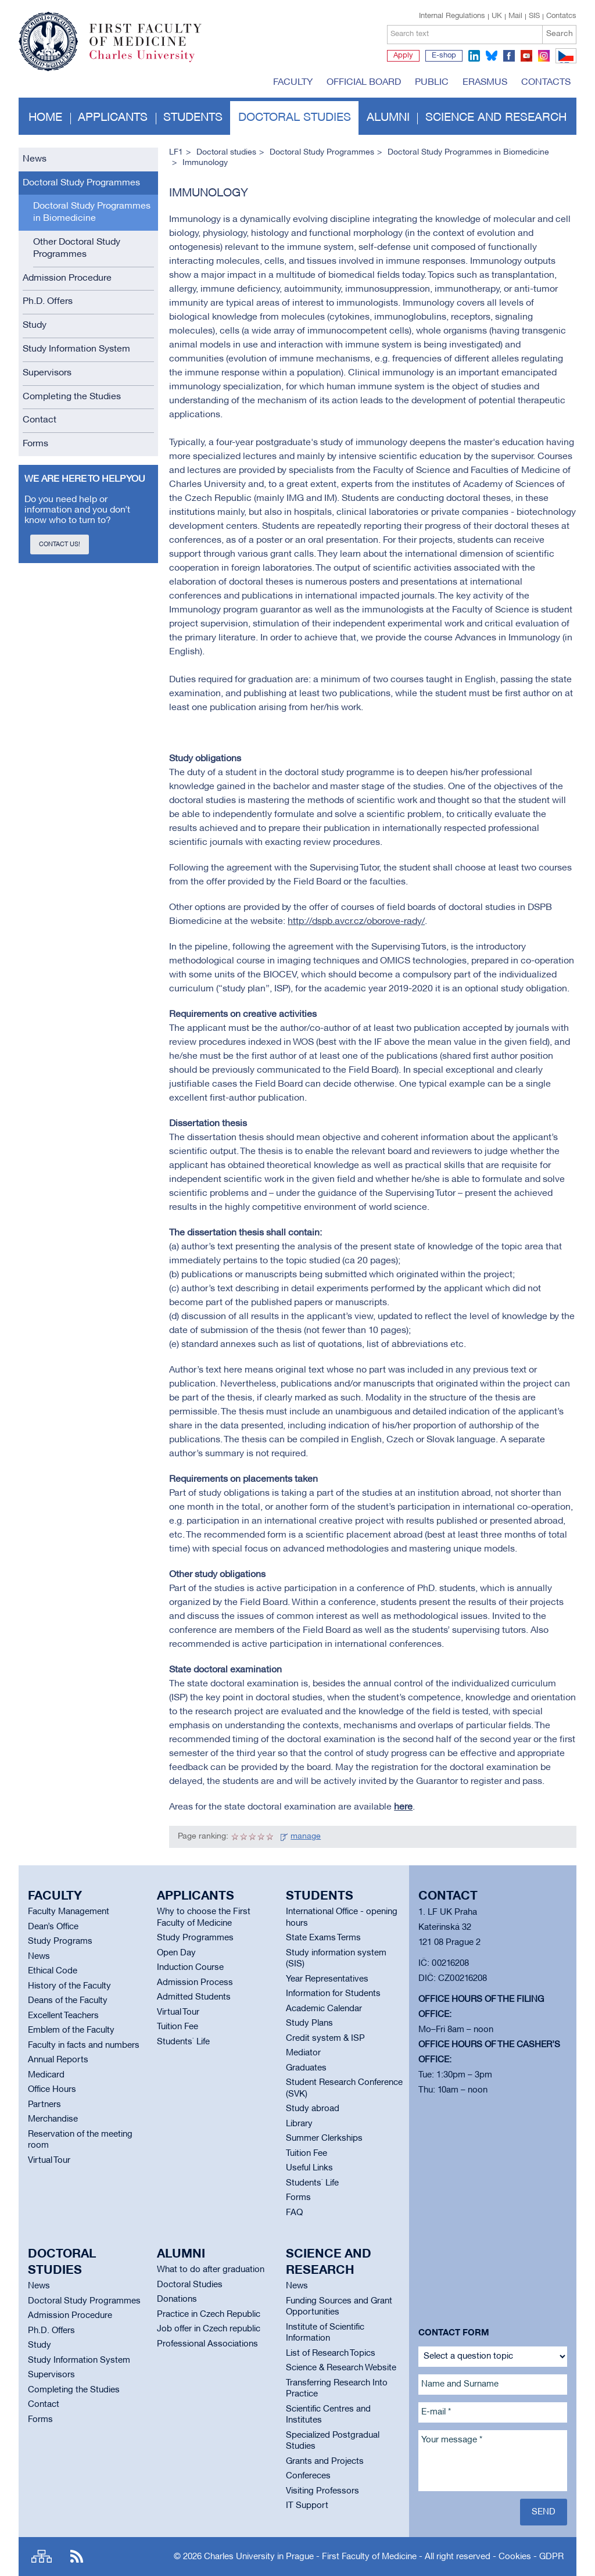 The height and width of the screenshot is (2576, 595). I want to click on Deans of the Faculty, so click(67, 2001).